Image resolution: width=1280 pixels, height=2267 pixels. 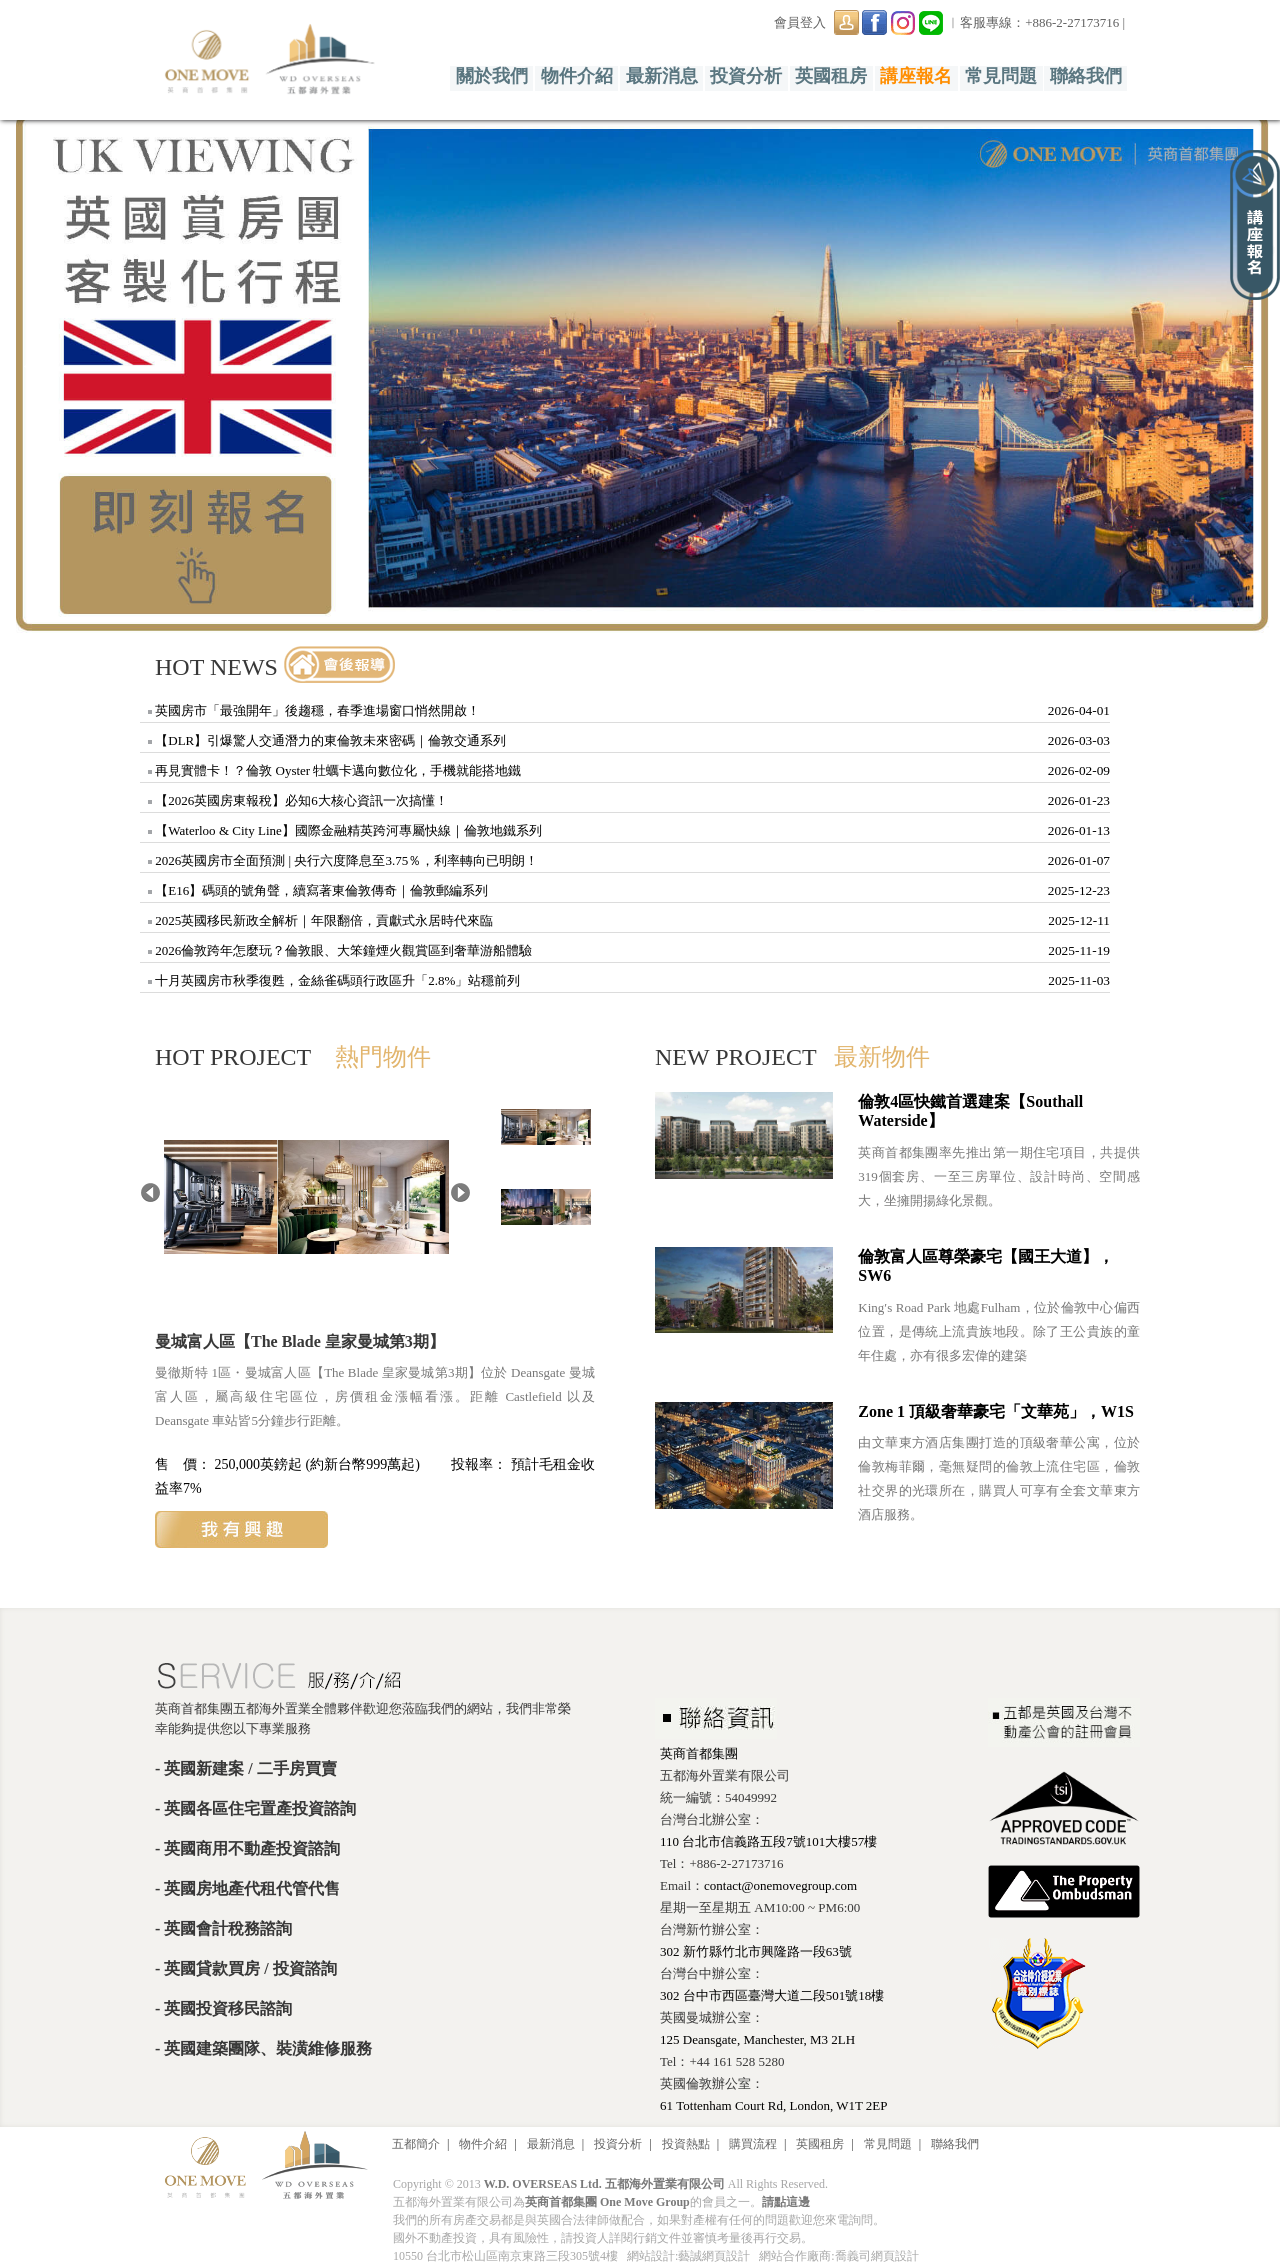 I want to click on 125 Deansgate, Manchester, M3 2LH, so click(x=757, y=2039).